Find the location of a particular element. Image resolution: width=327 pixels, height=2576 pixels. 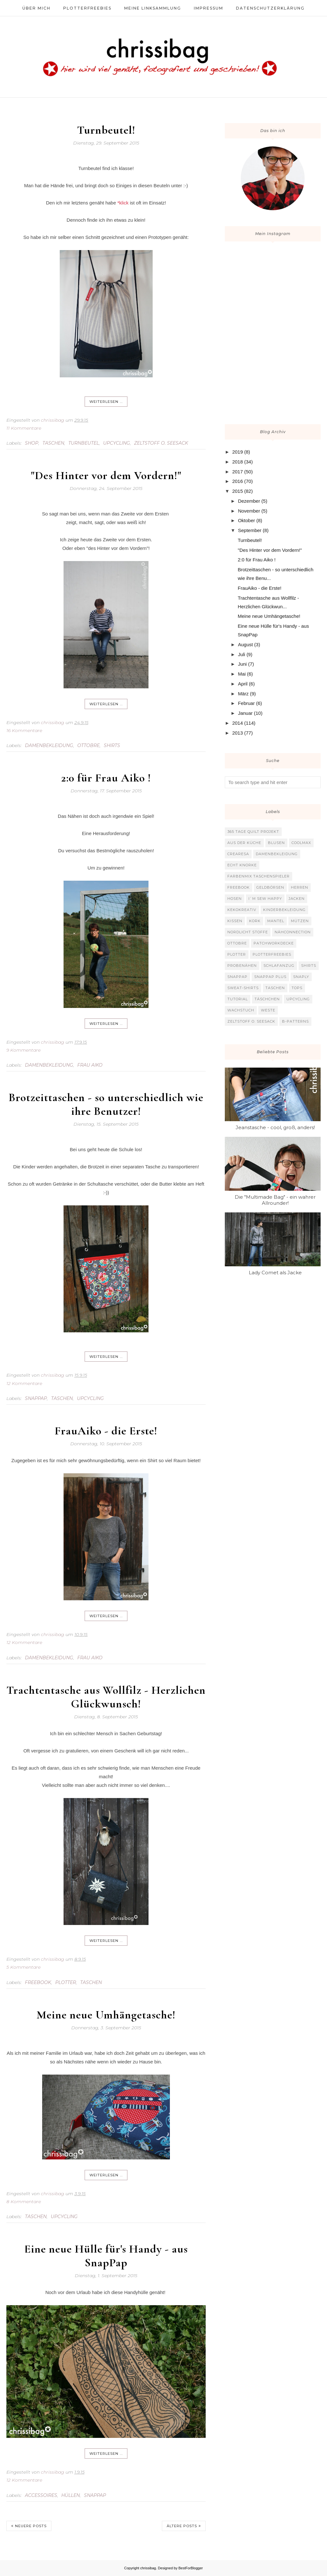

2:0 für Frau Aiko ! is located at coordinates (106, 778).